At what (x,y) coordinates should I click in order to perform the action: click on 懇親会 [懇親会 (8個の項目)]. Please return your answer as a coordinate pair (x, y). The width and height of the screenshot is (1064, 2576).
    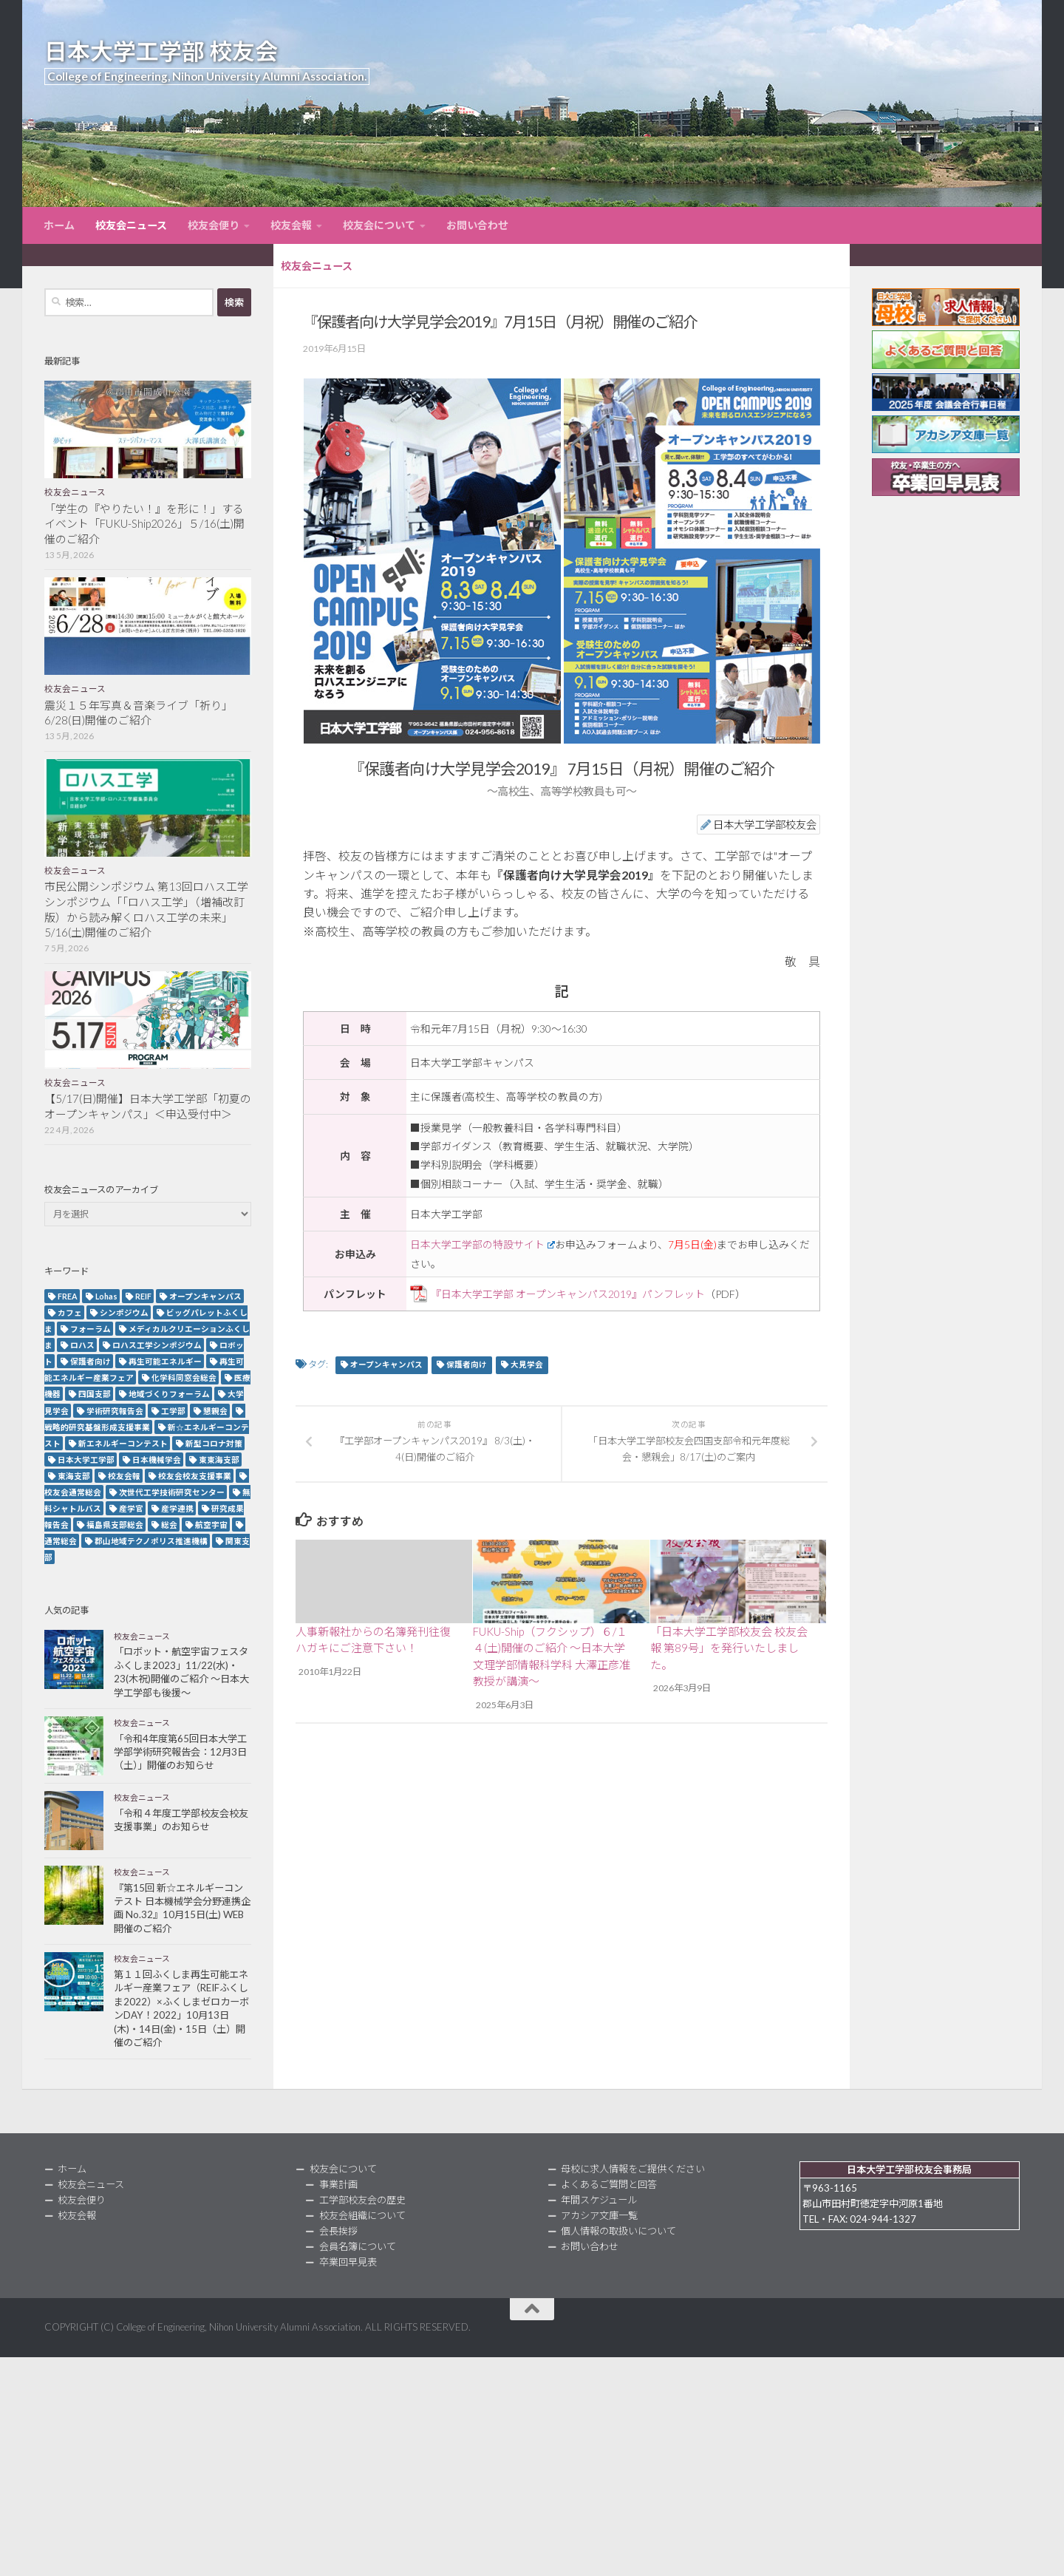
    Looking at the image, I should click on (215, 1411).